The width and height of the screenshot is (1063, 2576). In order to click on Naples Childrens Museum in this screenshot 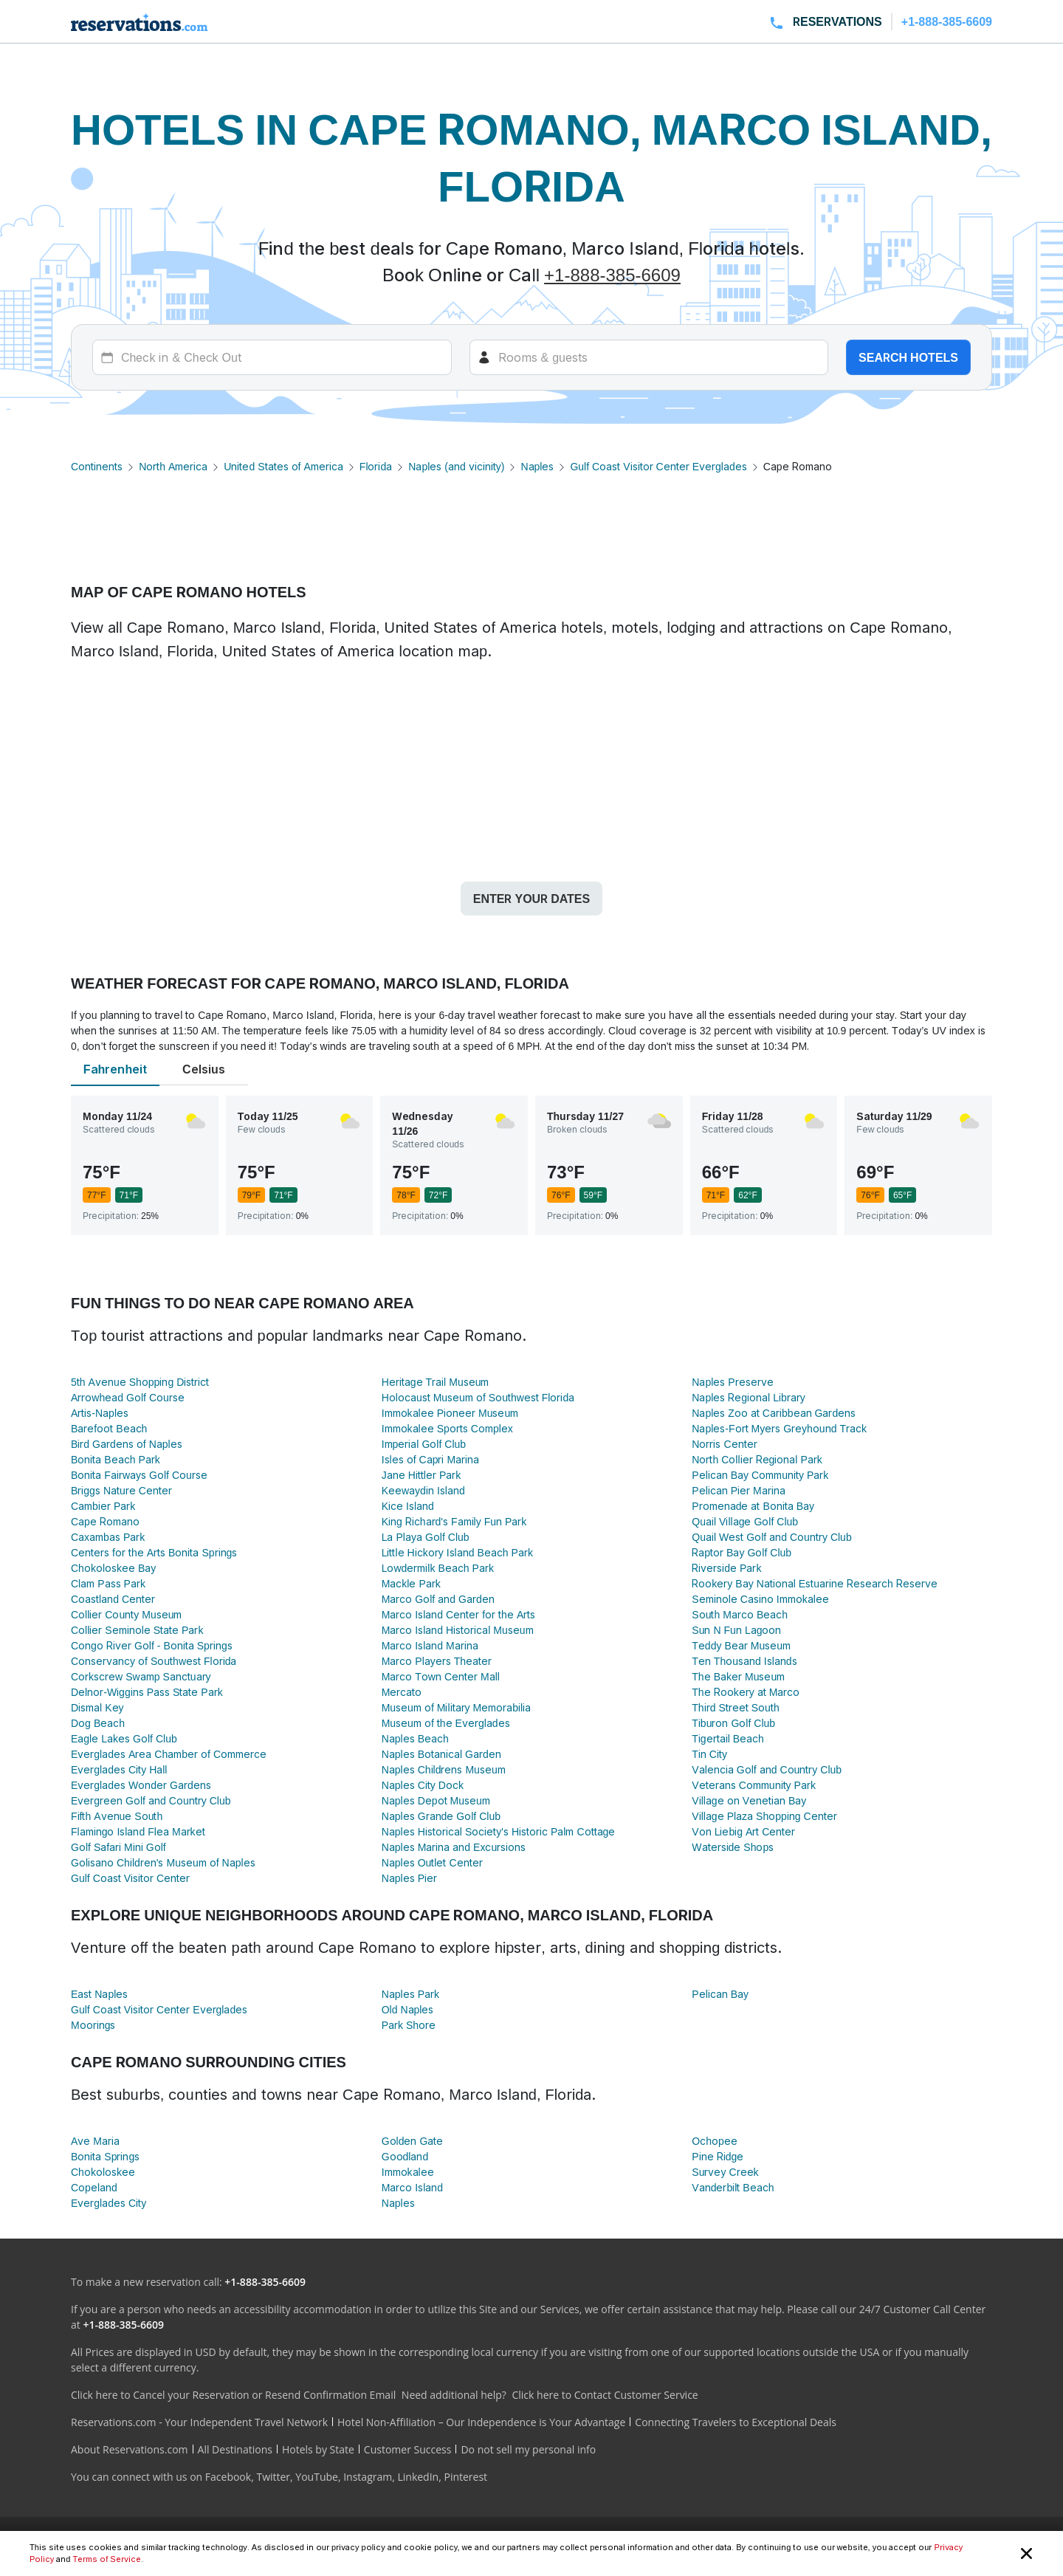, I will do `click(444, 1769)`.